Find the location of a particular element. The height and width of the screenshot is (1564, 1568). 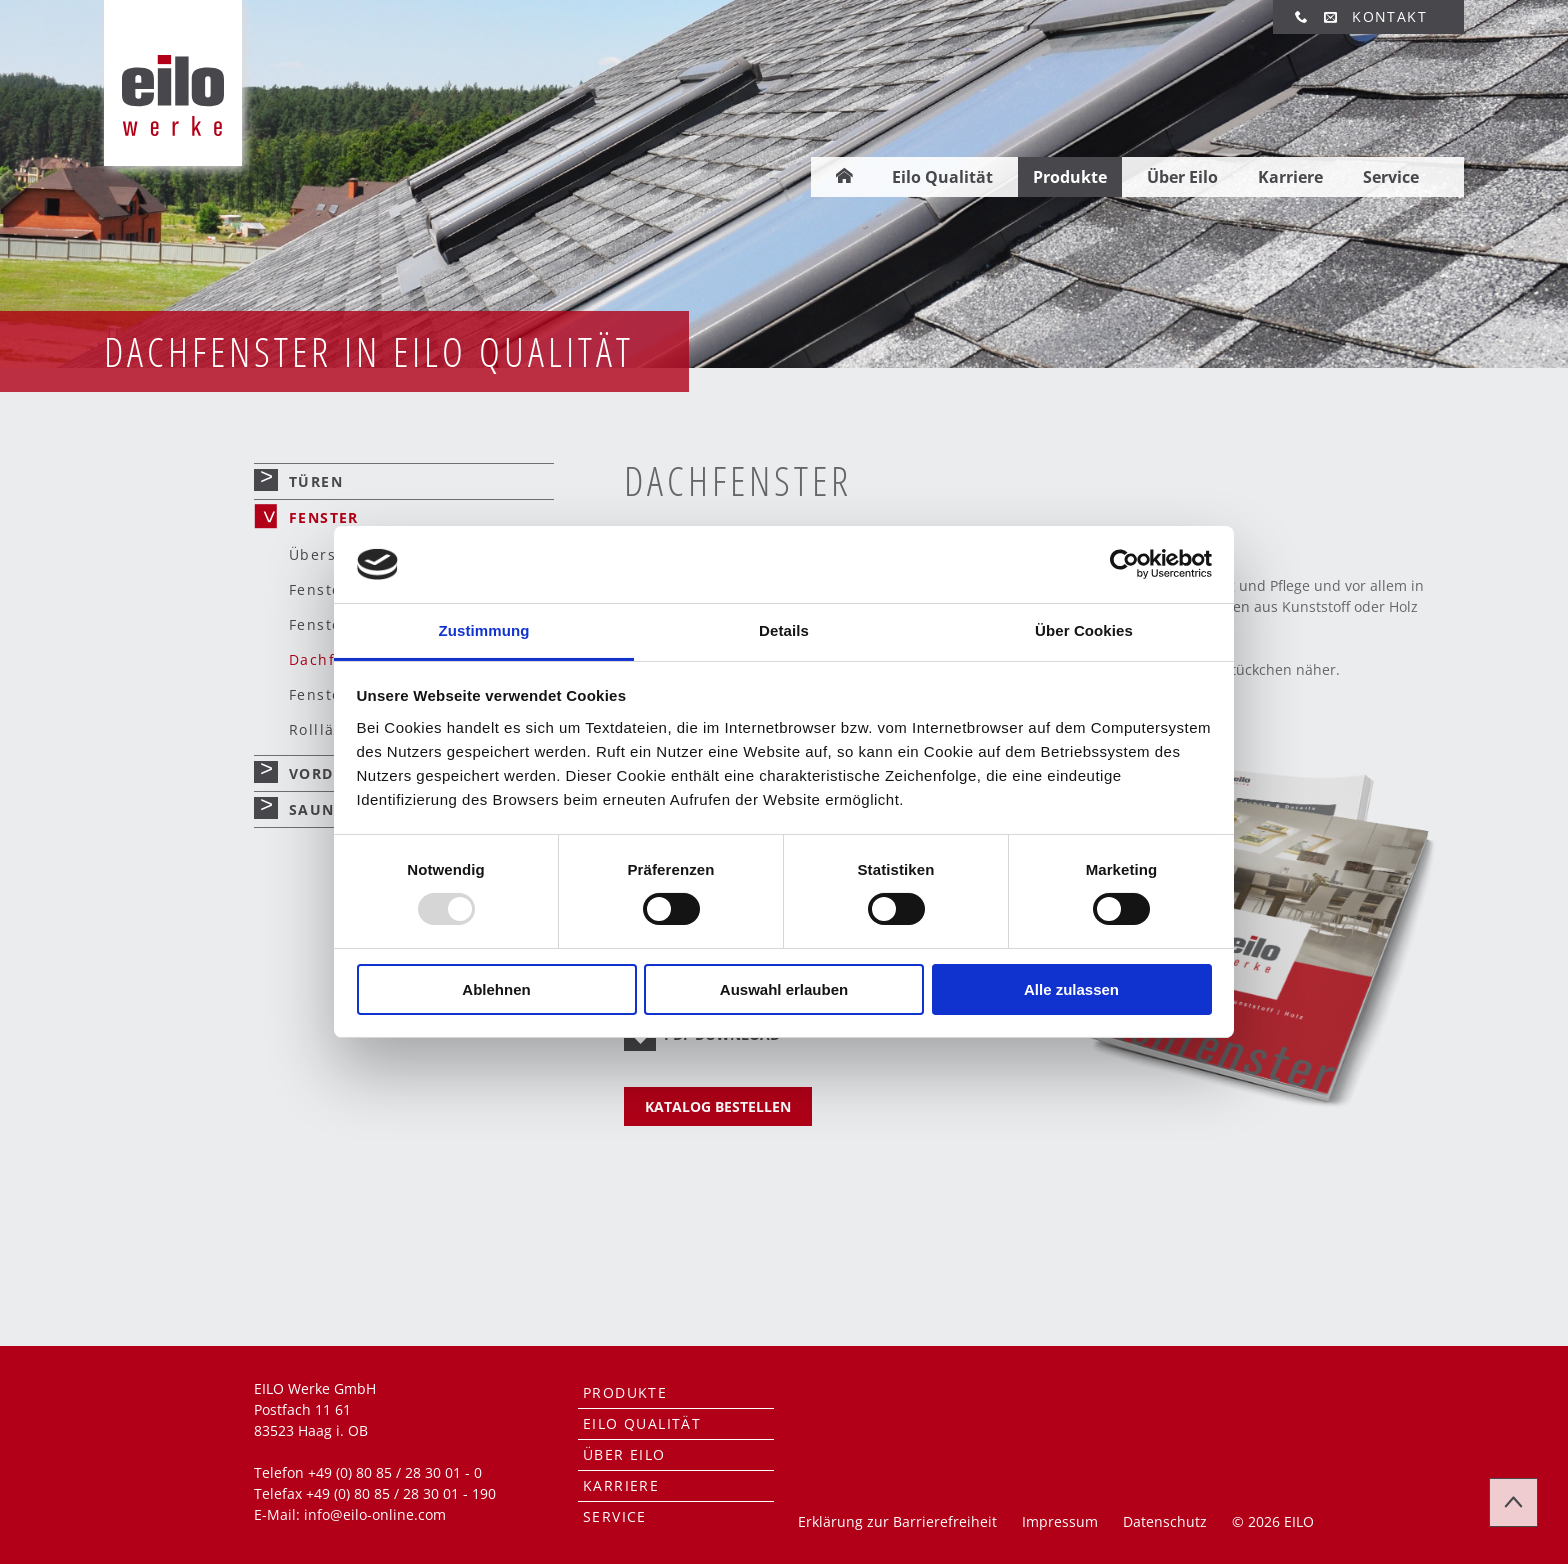

Eilo Qualität is located at coordinates (942, 147).